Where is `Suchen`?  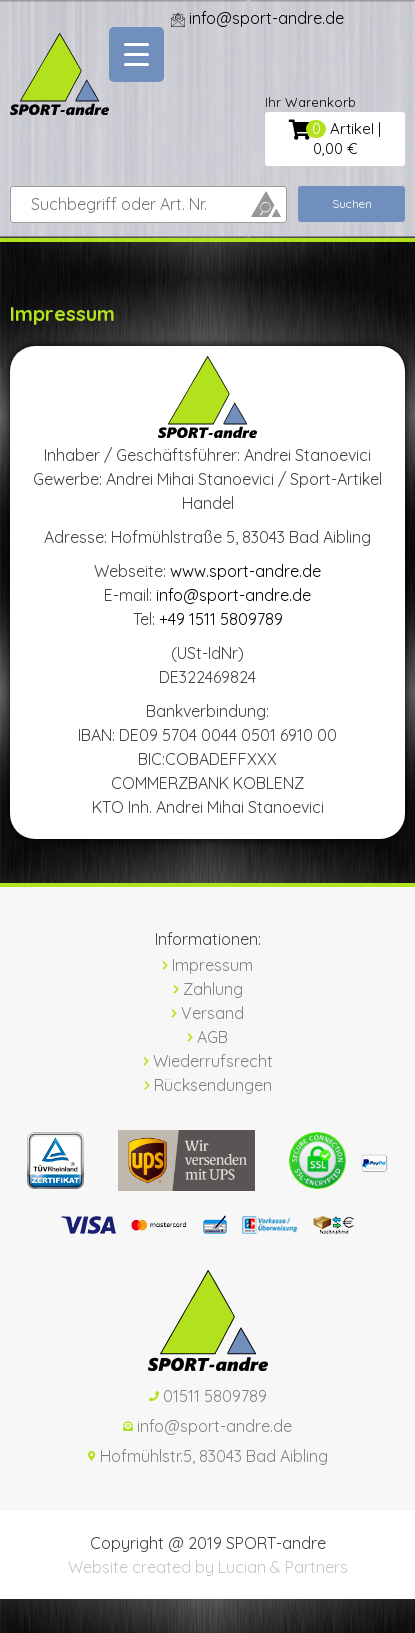 Suchen is located at coordinates (352, 203).